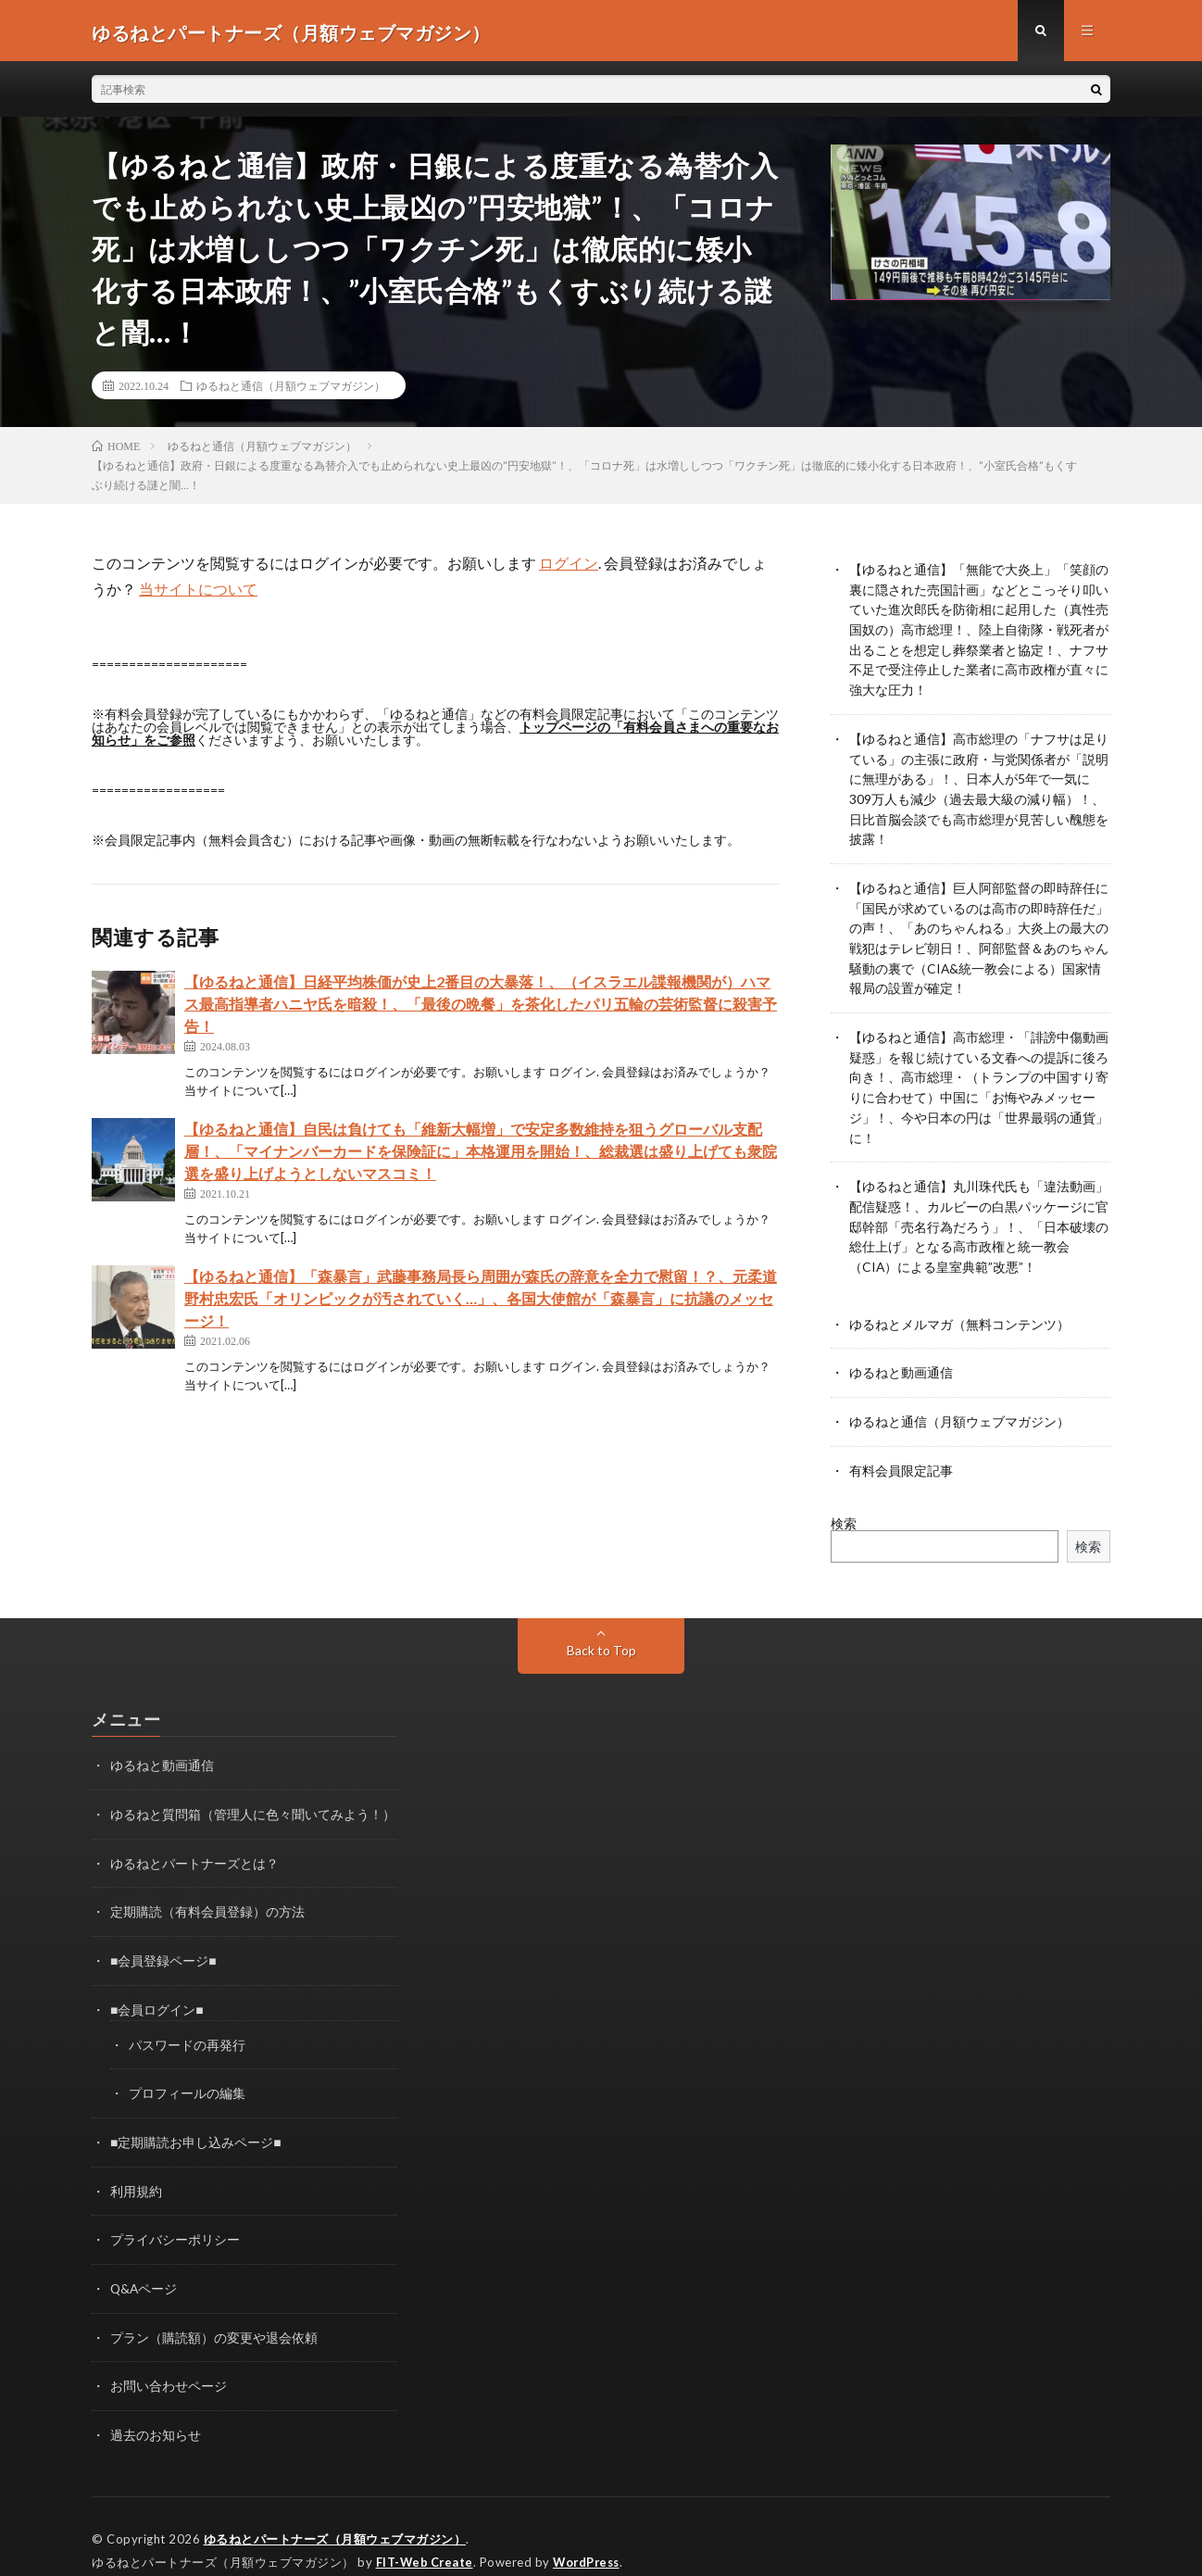  What do you see at coordinates (198, 592) in the screenshot?
I see `当サイトについて` at bounding box center [198, 592].